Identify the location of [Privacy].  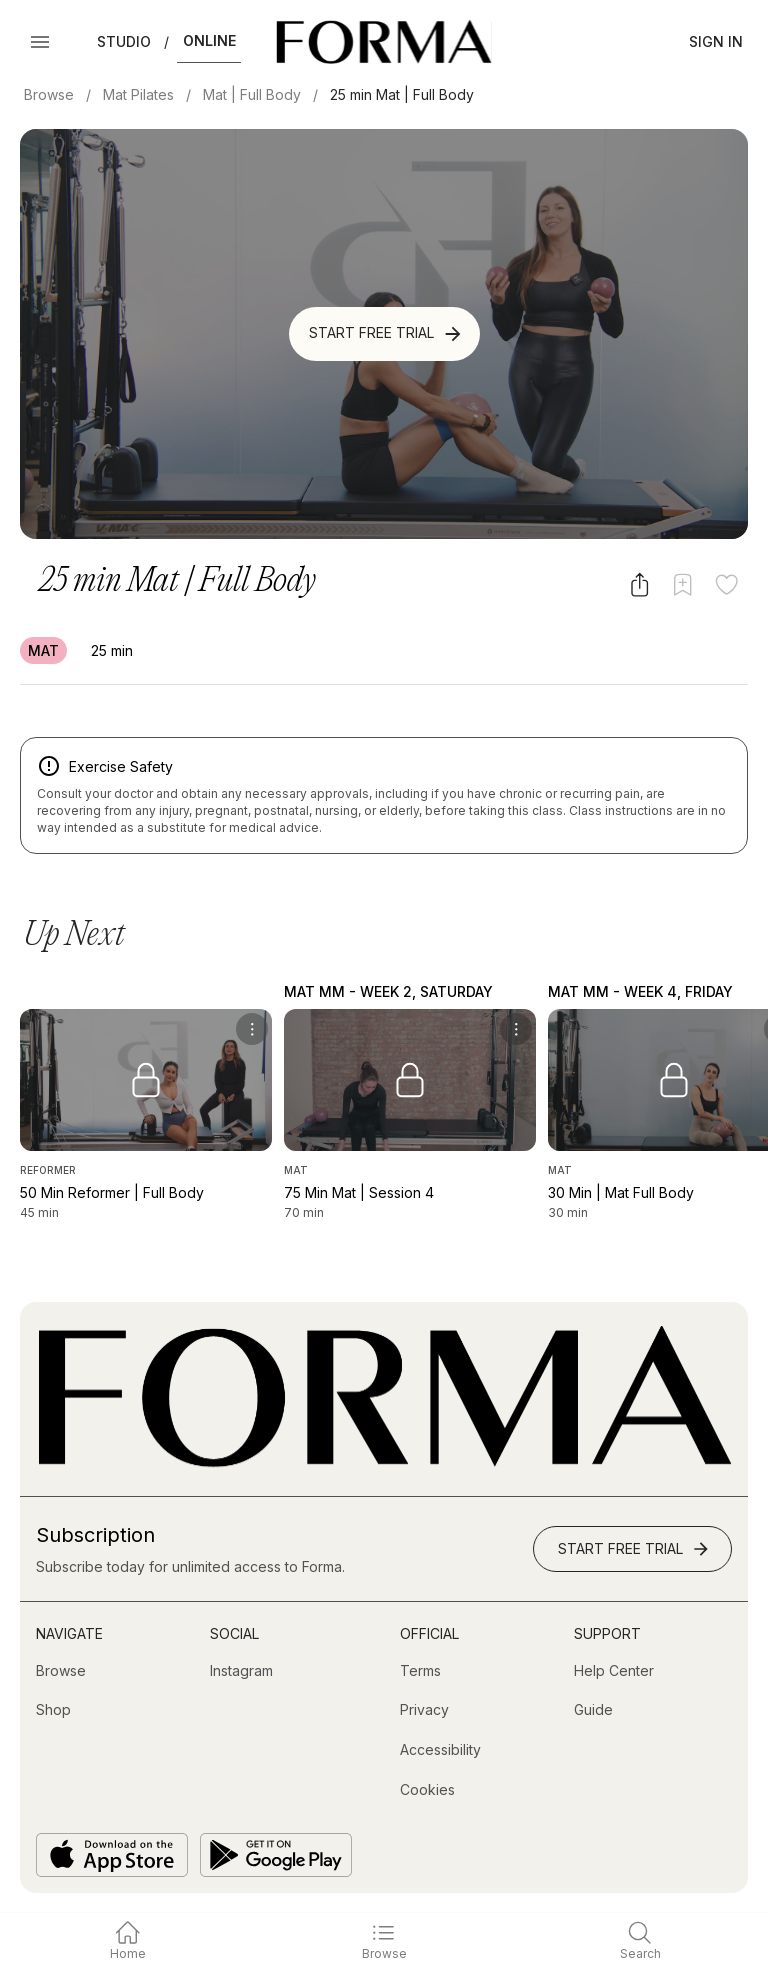
(424, 1710).